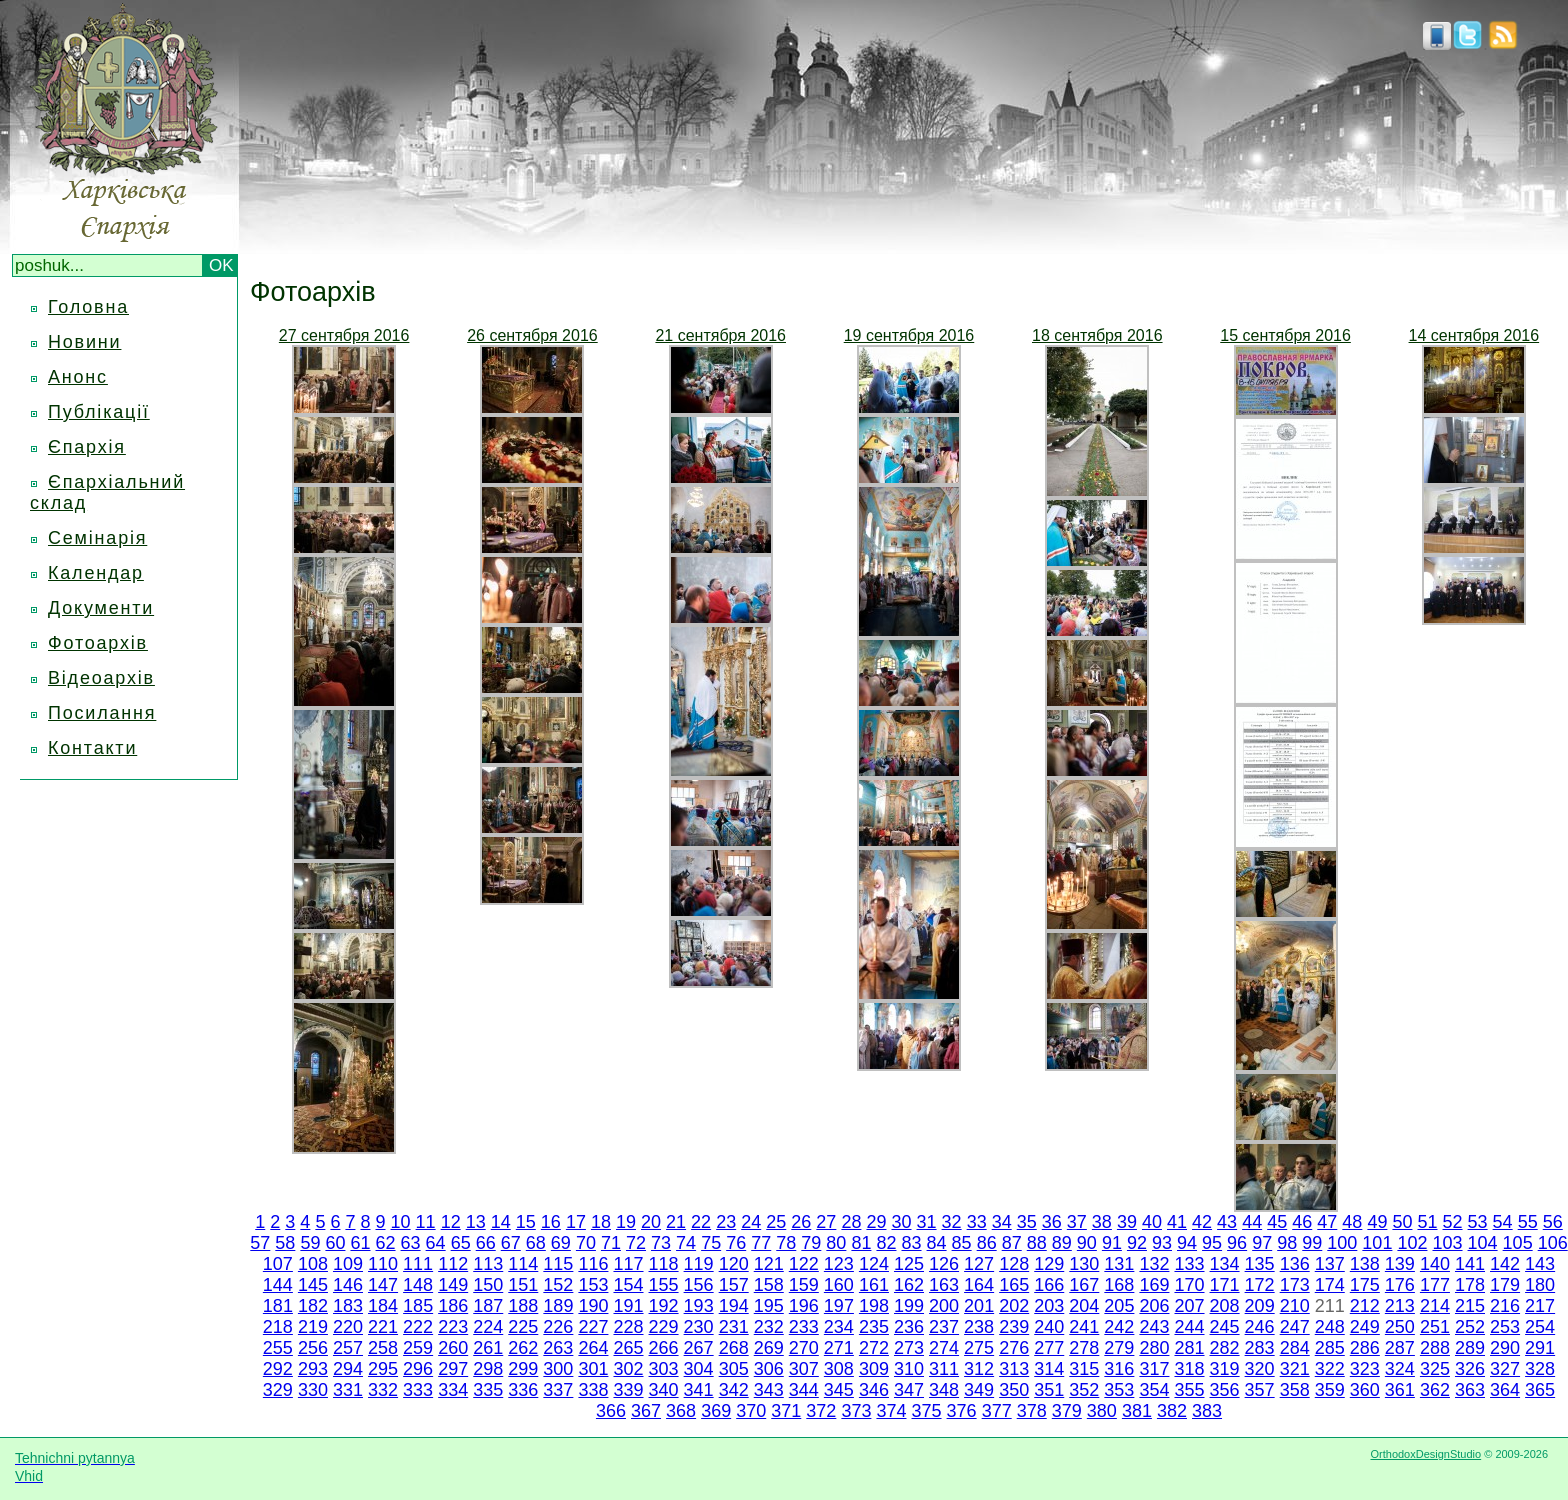  I want to click on 295, so click(383, 1369).